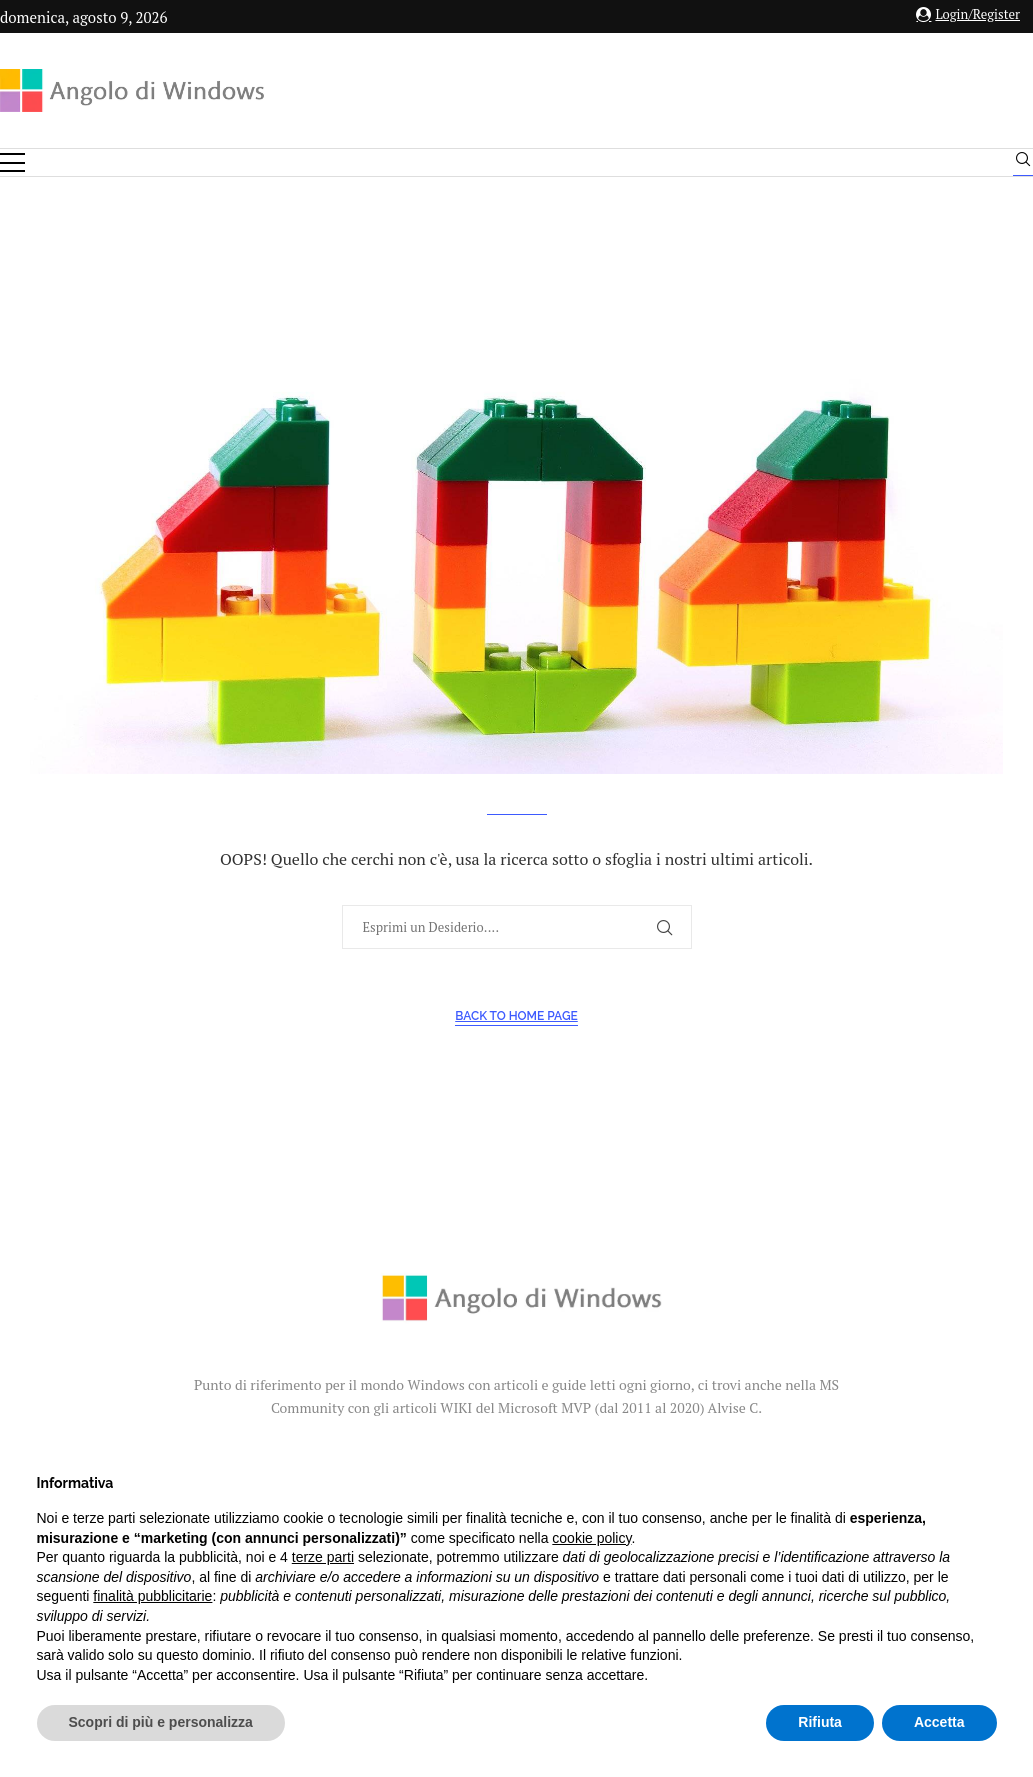 The image size is (1033, 1777). What do you see at coordinates (820, 1722) in the screenshot?
I see `Rifiuta [button]` at bounding box center [820, 1722].